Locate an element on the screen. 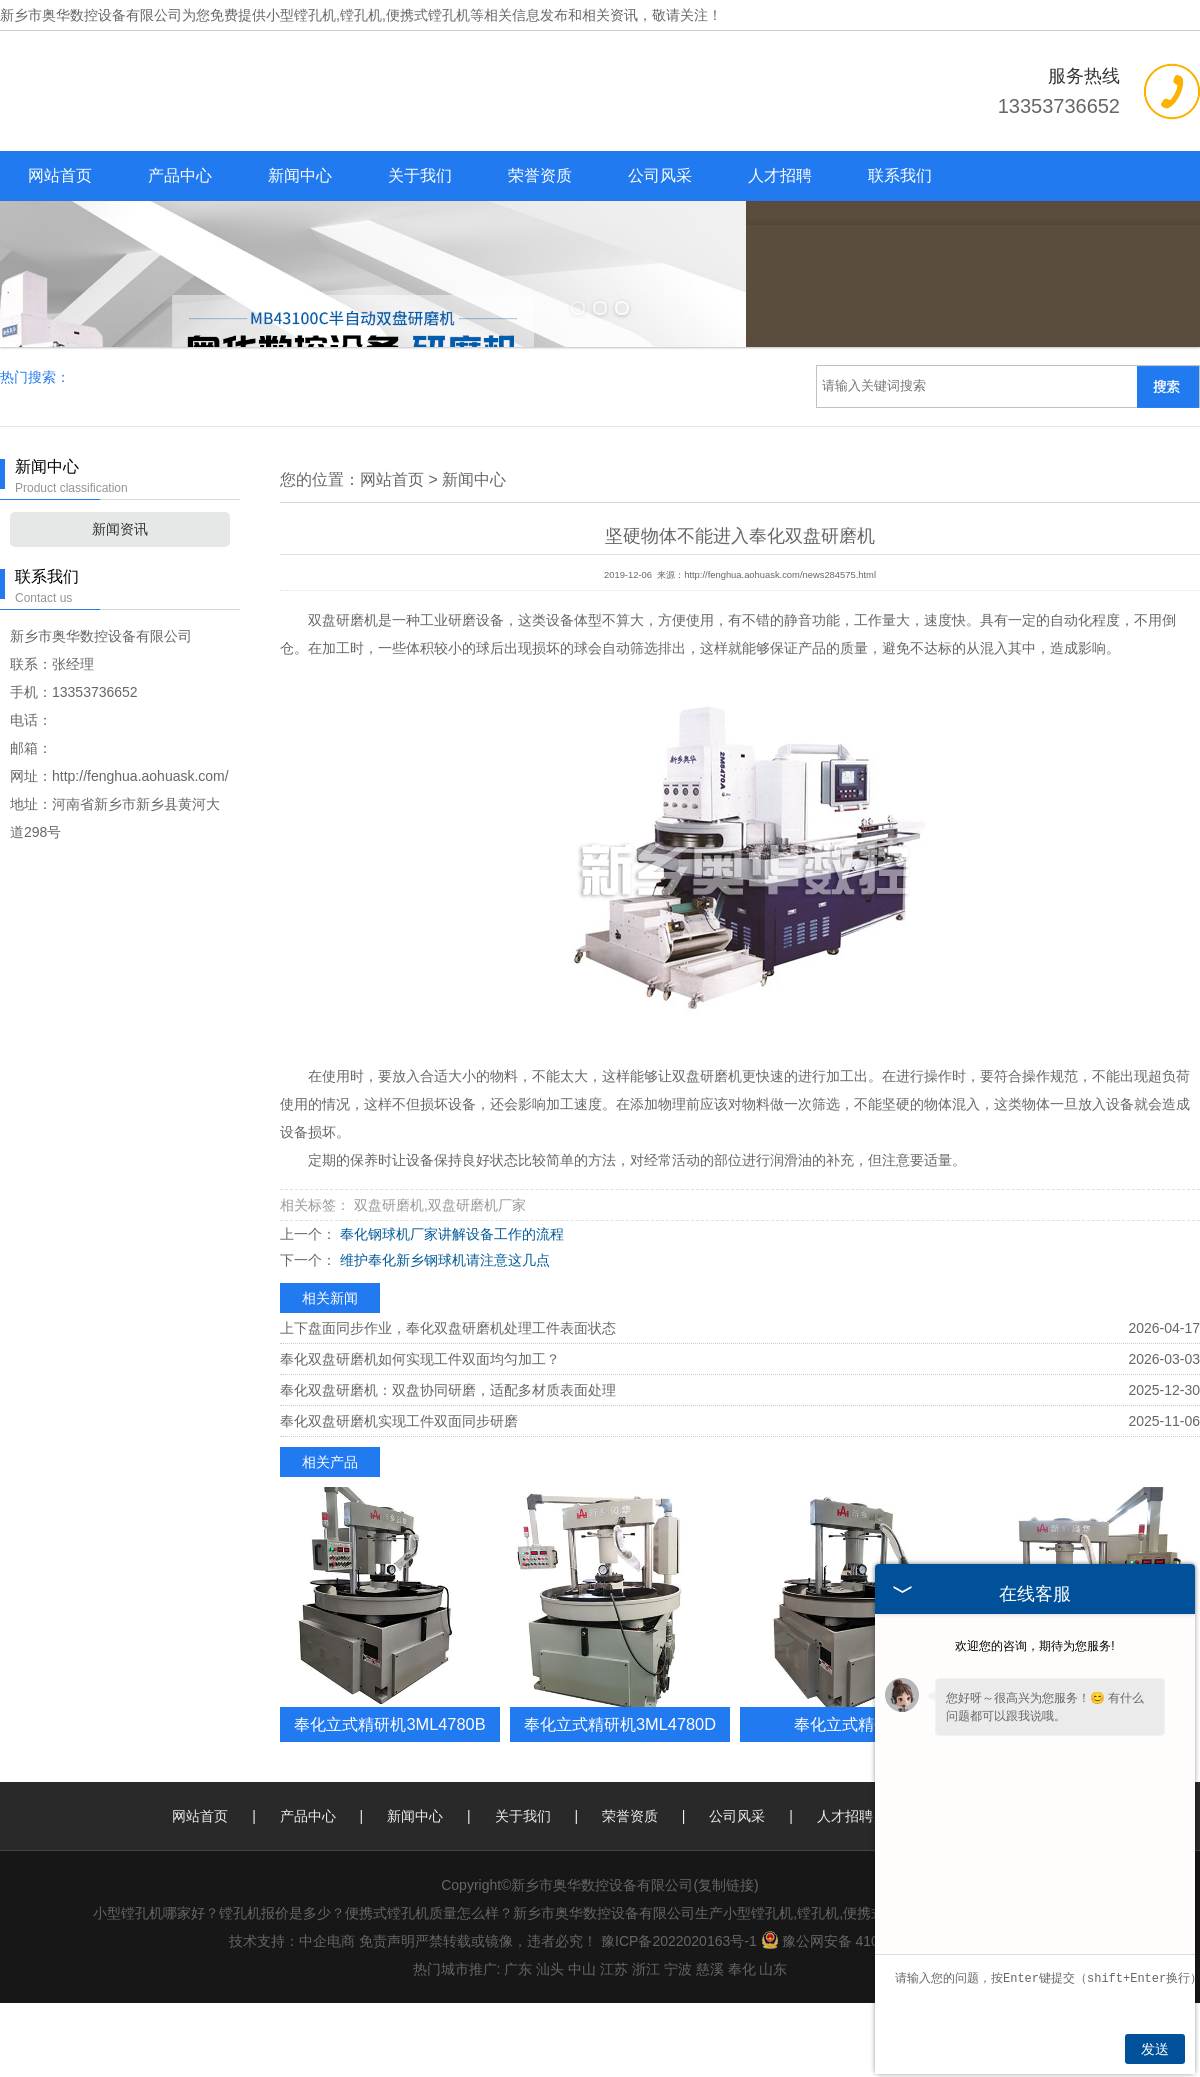 The image size is (1200, 2077). 汕头 is located at coordinates (550, 2043).